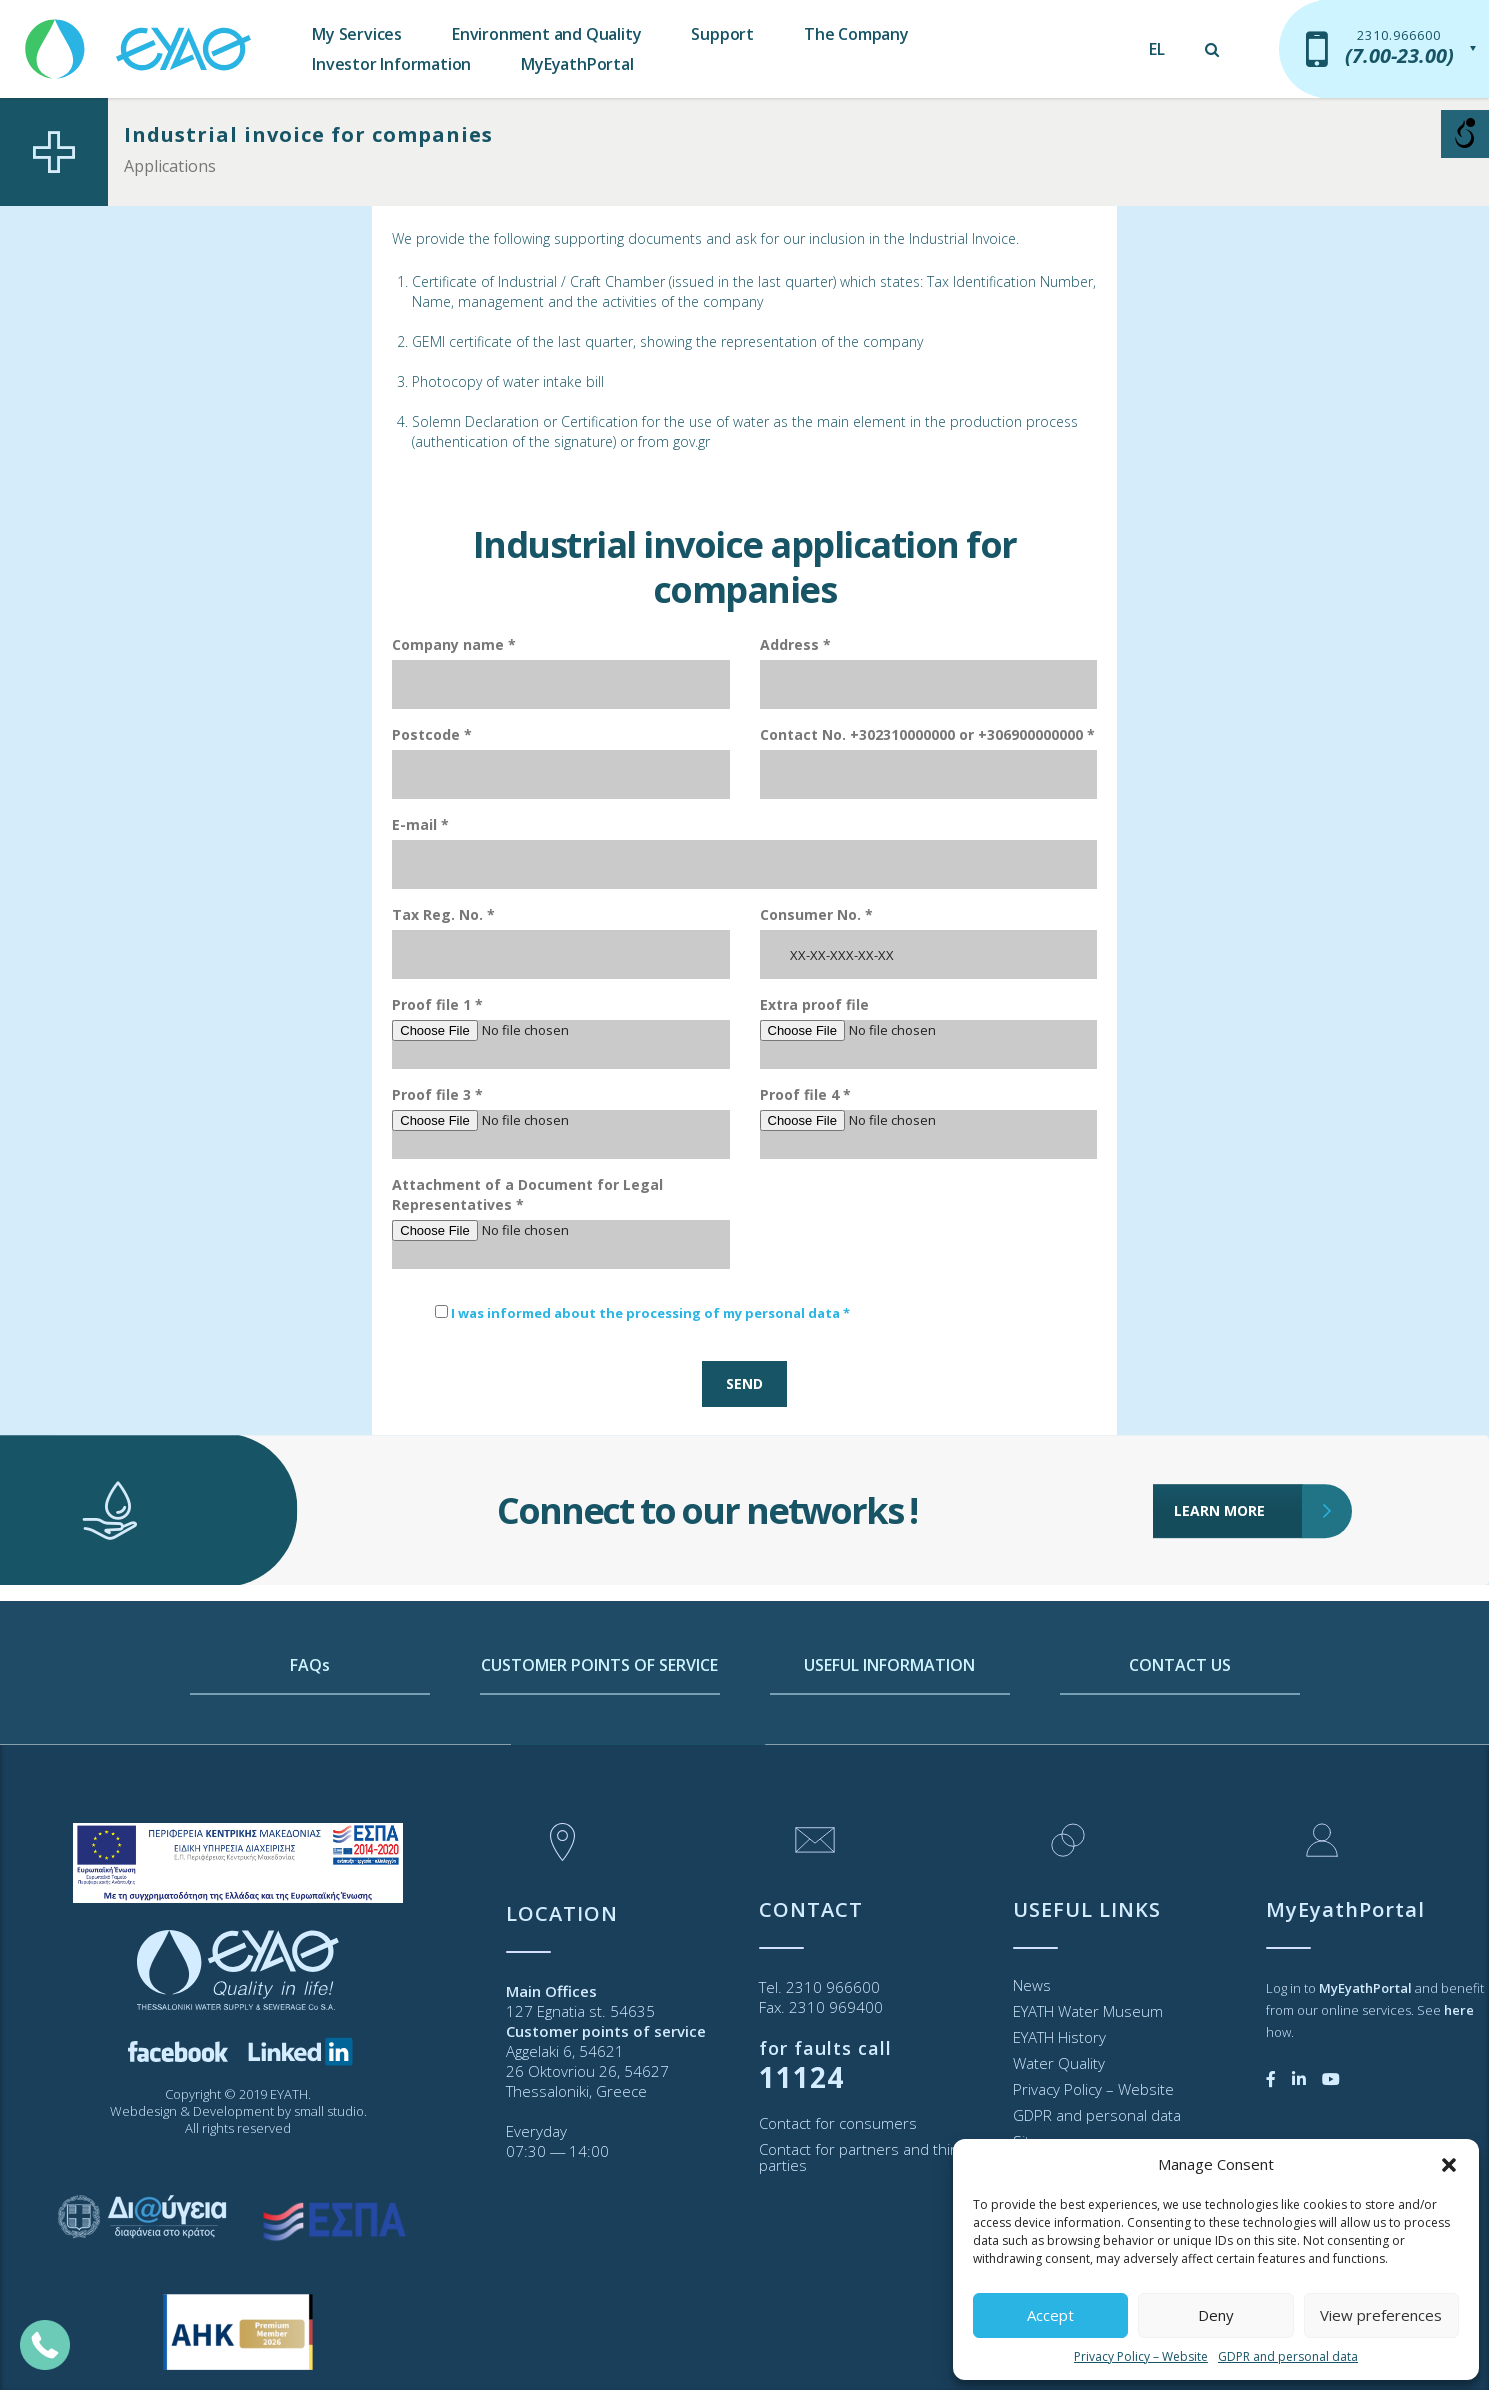 This screenshot has width=1489, height=2390. Describe the element at coordinates (722, 34) in the screenshot. I see `Support [link]` at that location.